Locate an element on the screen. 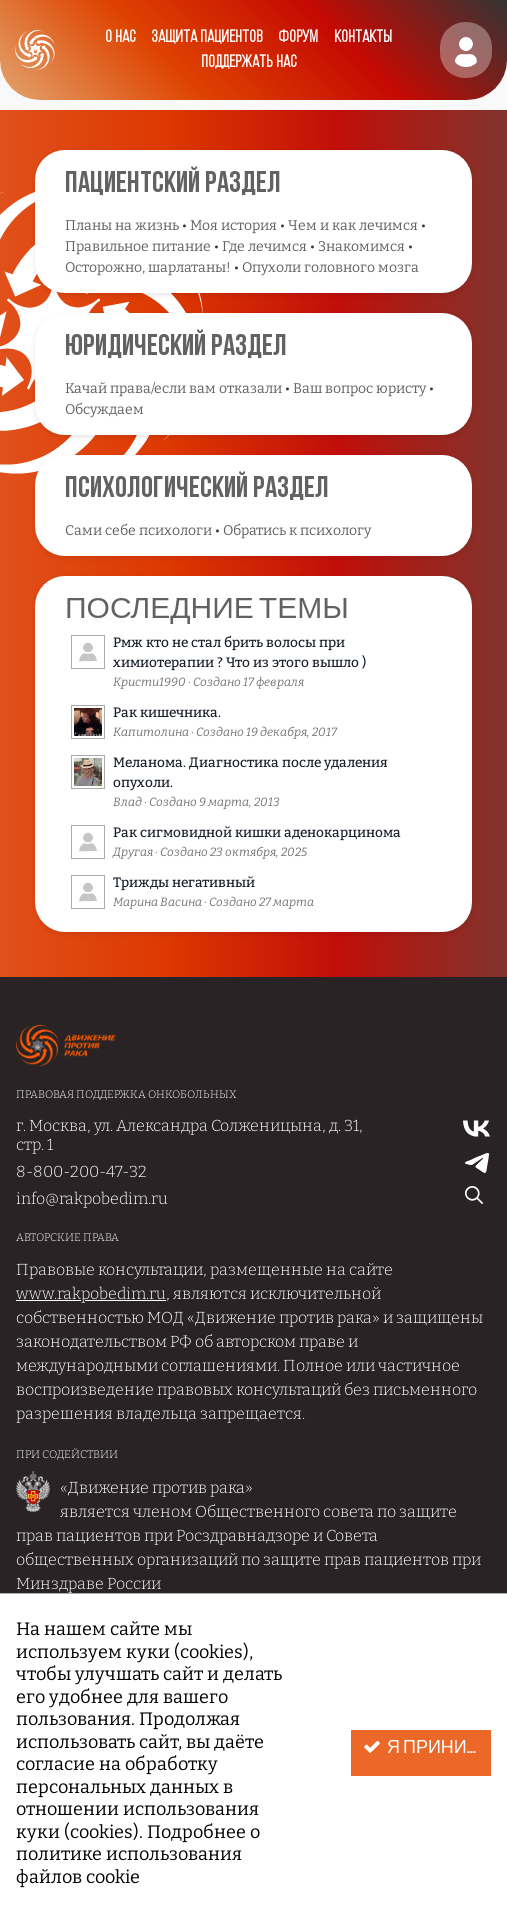 This screenshot has height=1924, width=507. Рак сигмовидной кишки аденокарцинома is located at coordinates (257, 832).